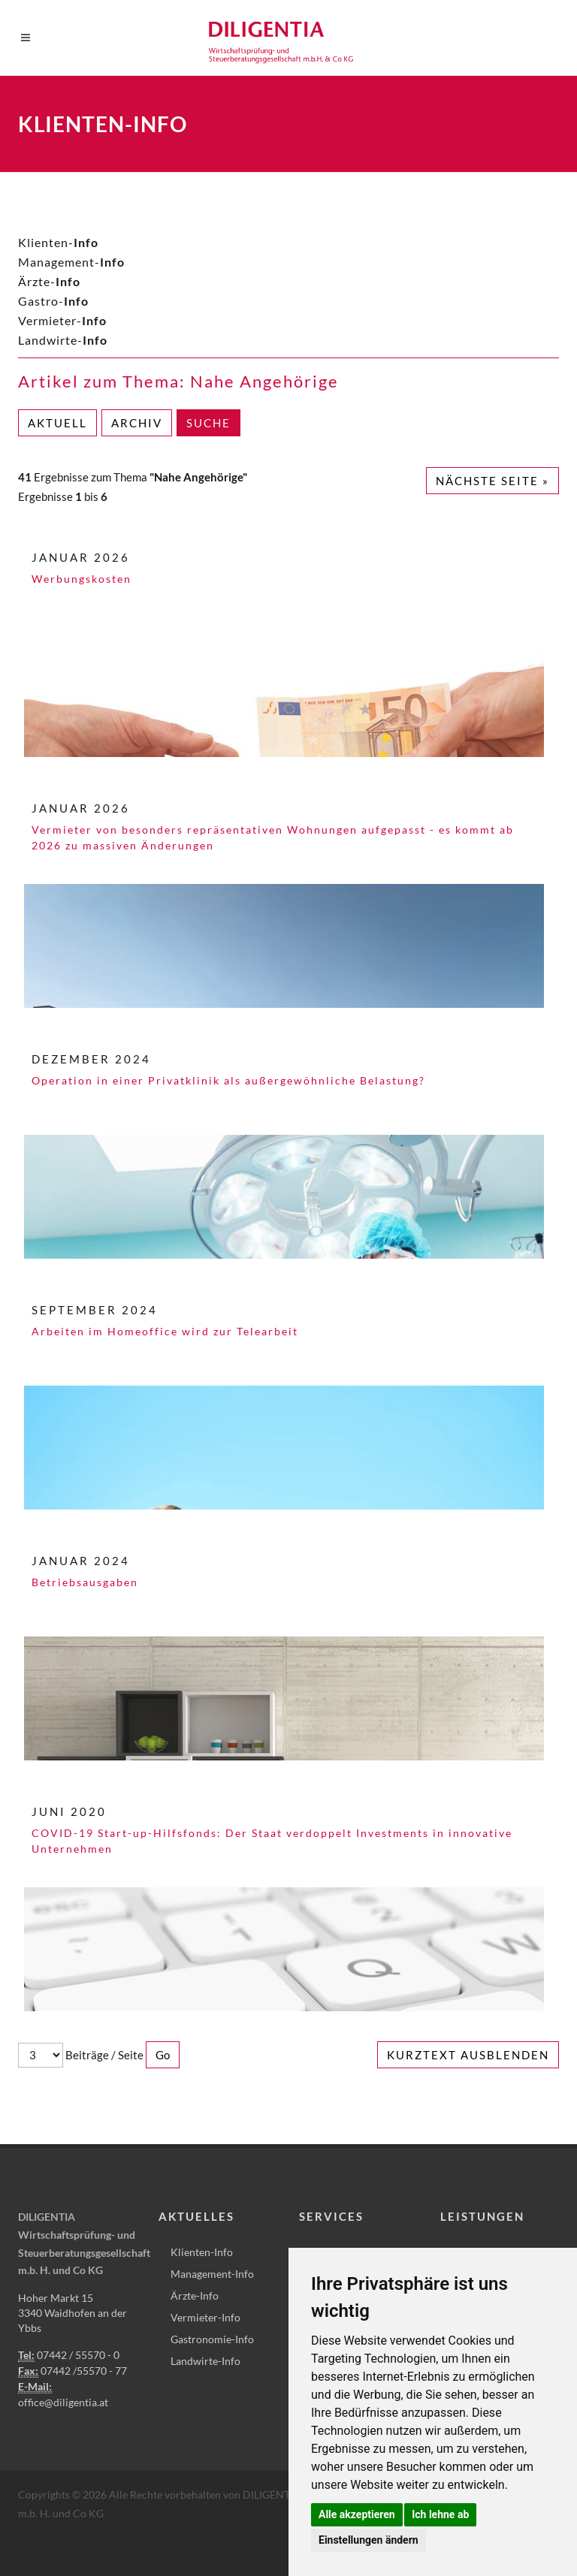 Image resolution: width=577 pixels, height=2576 pixels. What do you see at coordinates (368, 2540) in the screenshot?
I see `Einstellungen ändern [button]` at bounding box center [368, 2540].